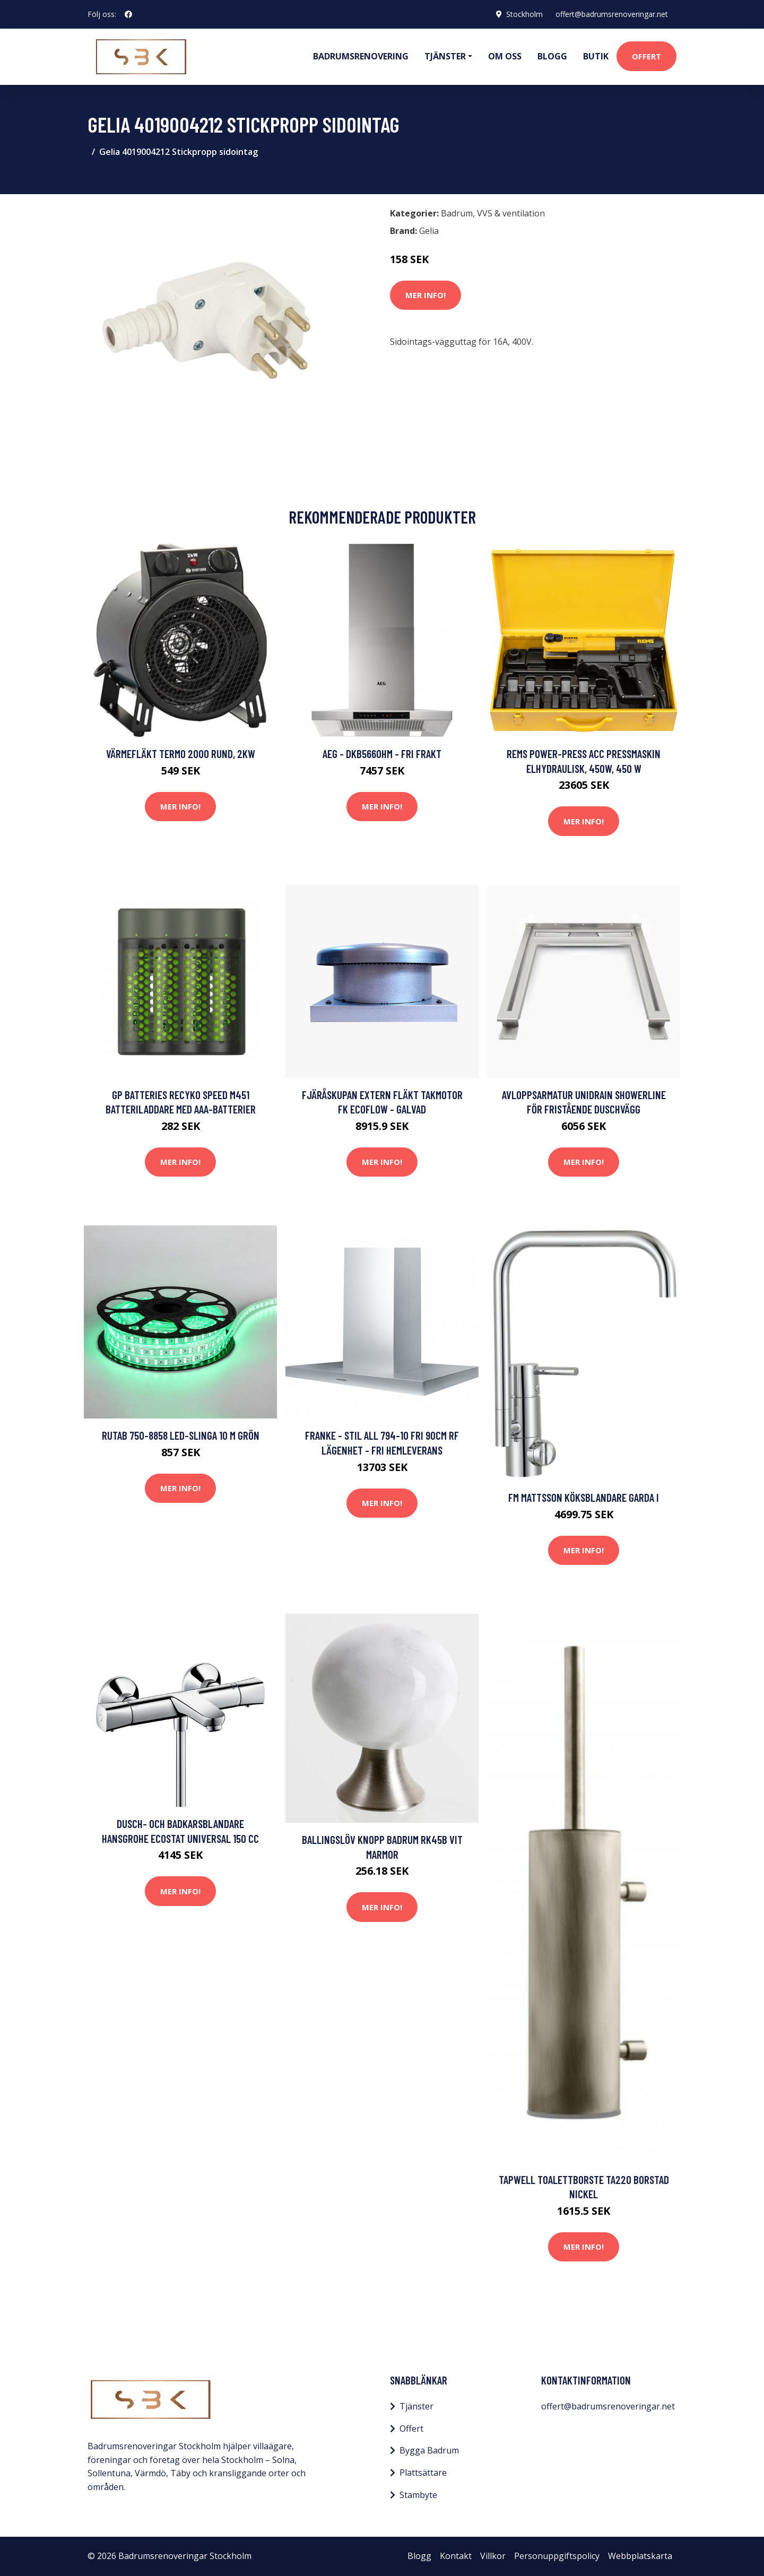  What do you see at coordinates (423, 2472) in the screenshot?
I see `Plattsättare` at bounding box center [423, 2472].